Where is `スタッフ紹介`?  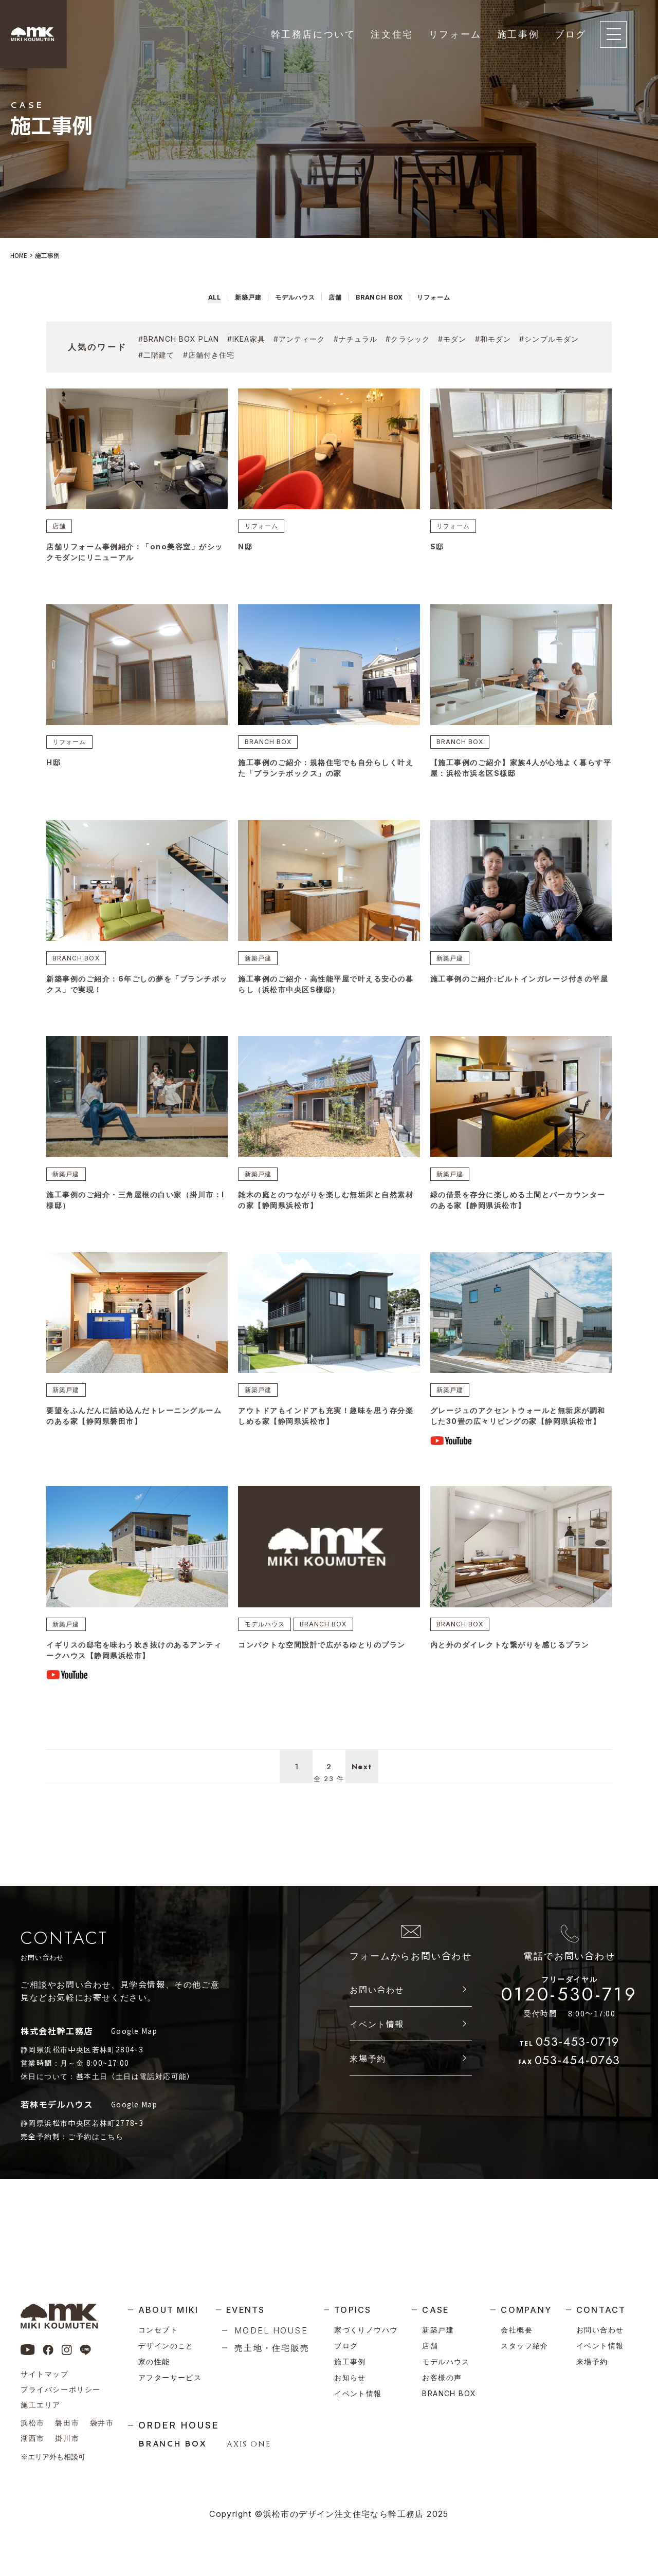
スタッフ紹介 is located at coordinates (524, 2345).